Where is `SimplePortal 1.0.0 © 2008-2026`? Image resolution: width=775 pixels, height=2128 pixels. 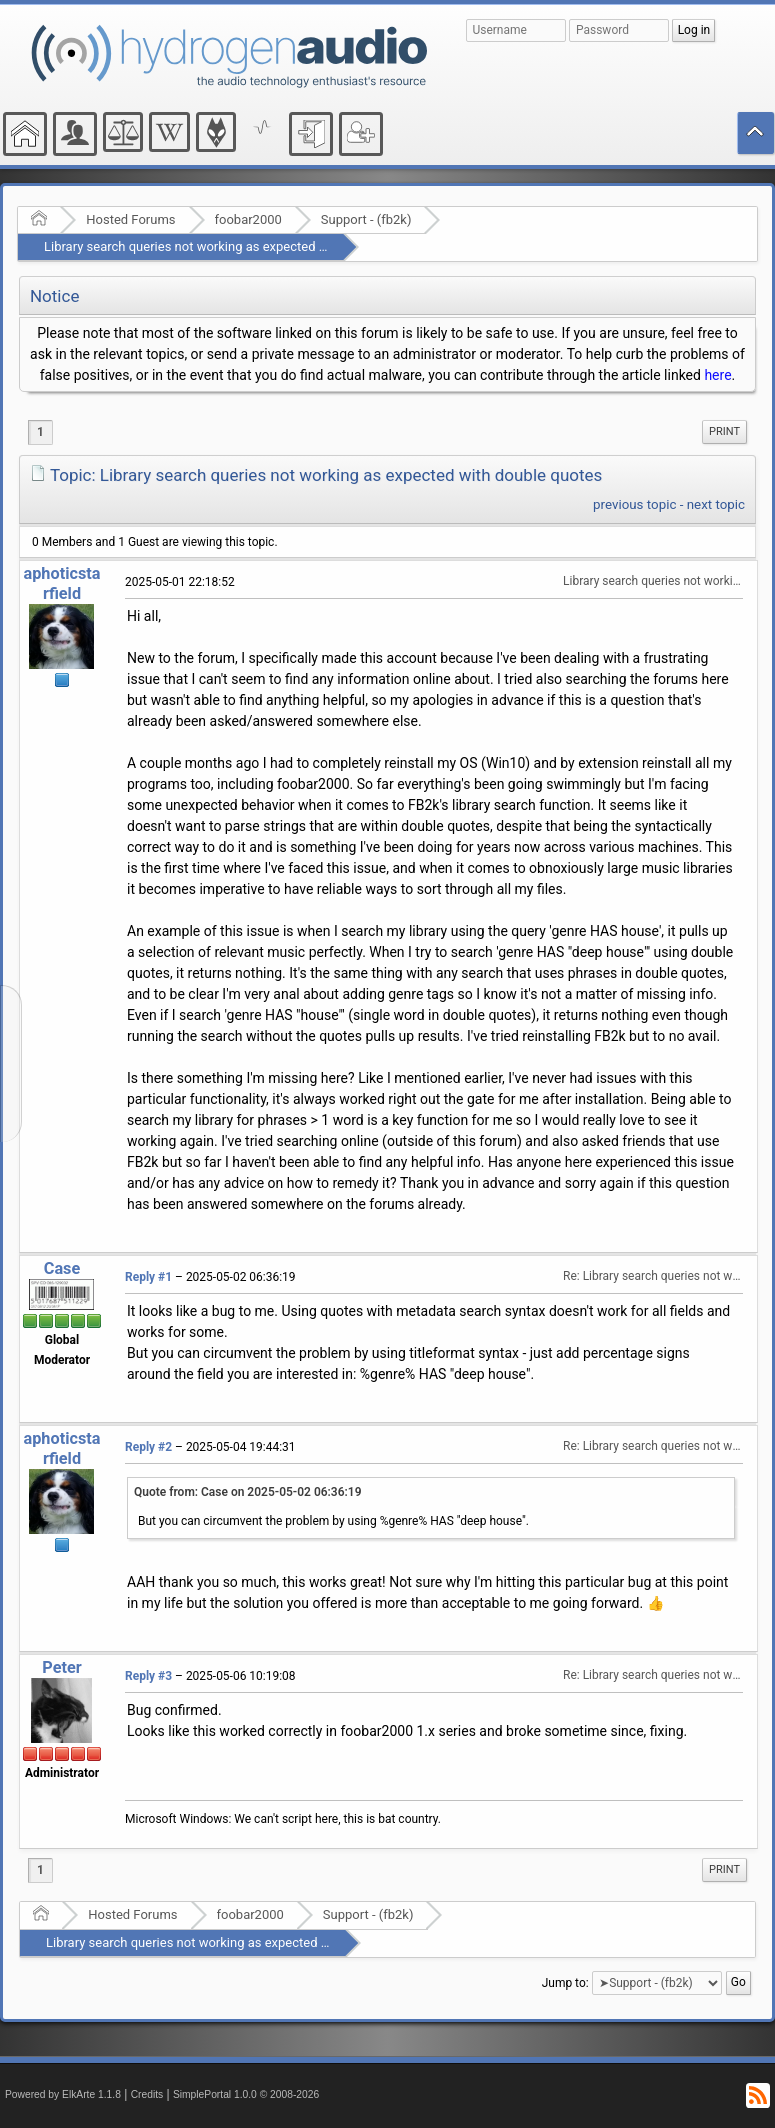 SimplePortal 1.0.0 © 2008-2026 is located at coordinates (246, 2094).